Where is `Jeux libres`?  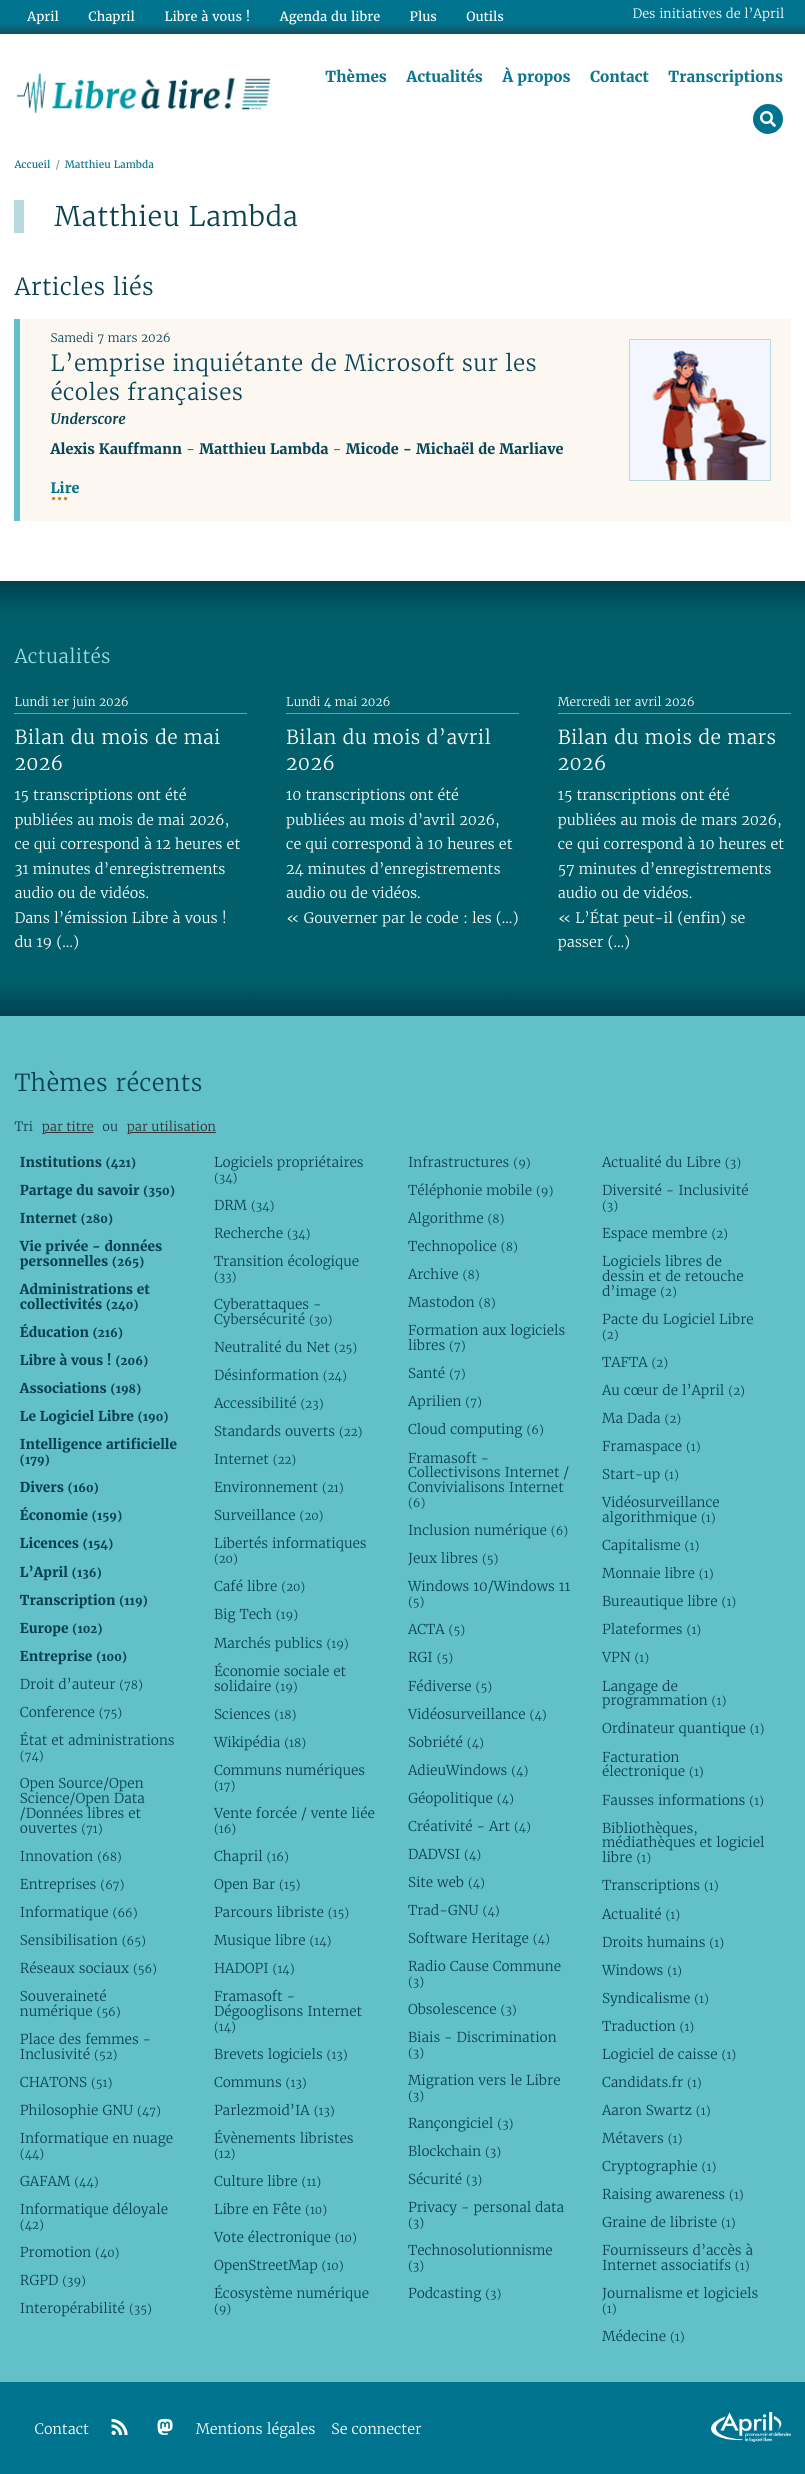 Jeux libres is located at coordinates (453, 1559).